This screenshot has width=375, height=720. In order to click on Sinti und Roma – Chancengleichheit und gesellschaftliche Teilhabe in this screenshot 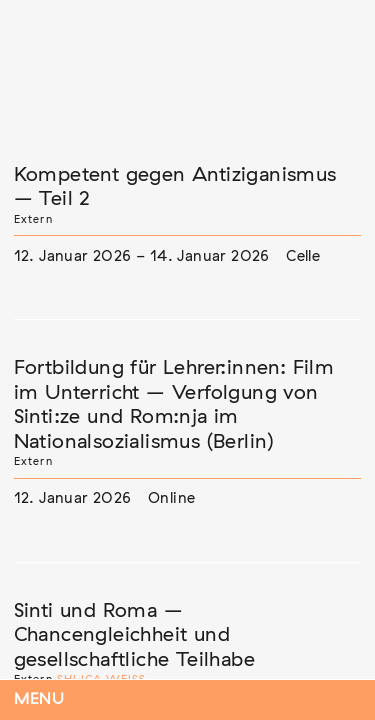, I will do `click(134, 635)`.